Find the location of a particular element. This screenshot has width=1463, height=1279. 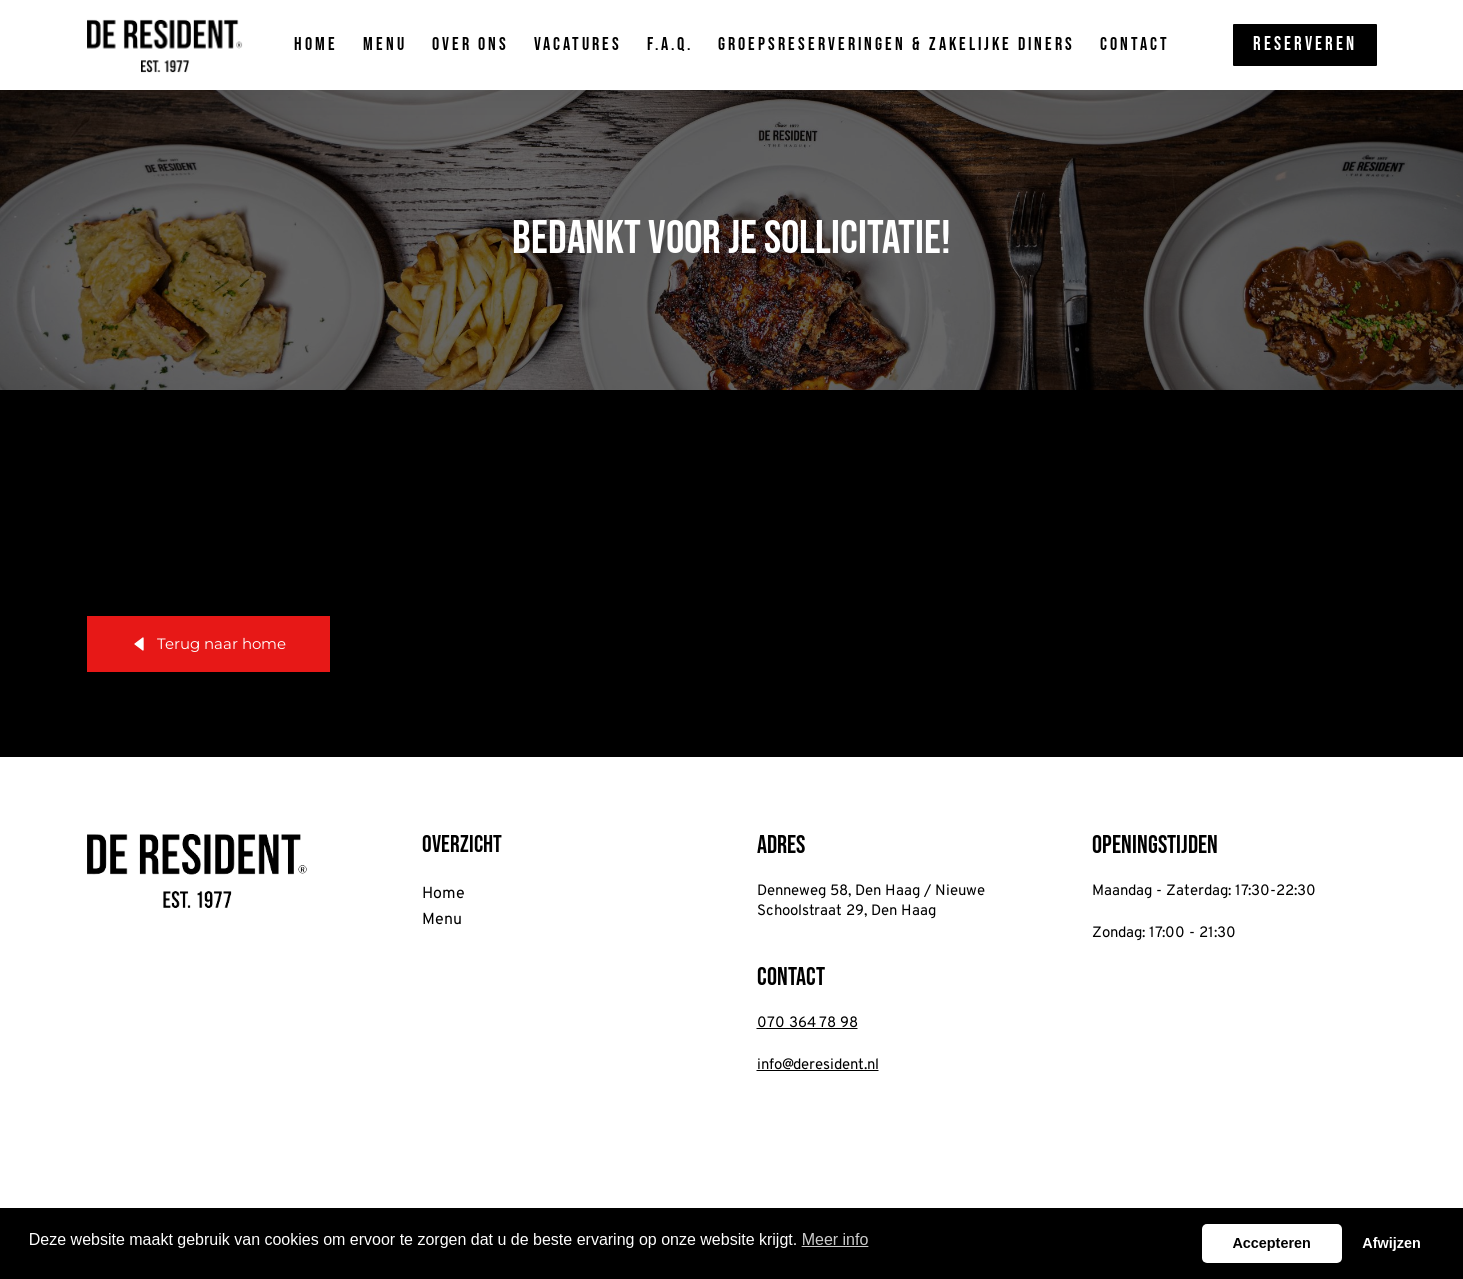

F.A.Q. is located at coordinates (670, 44).